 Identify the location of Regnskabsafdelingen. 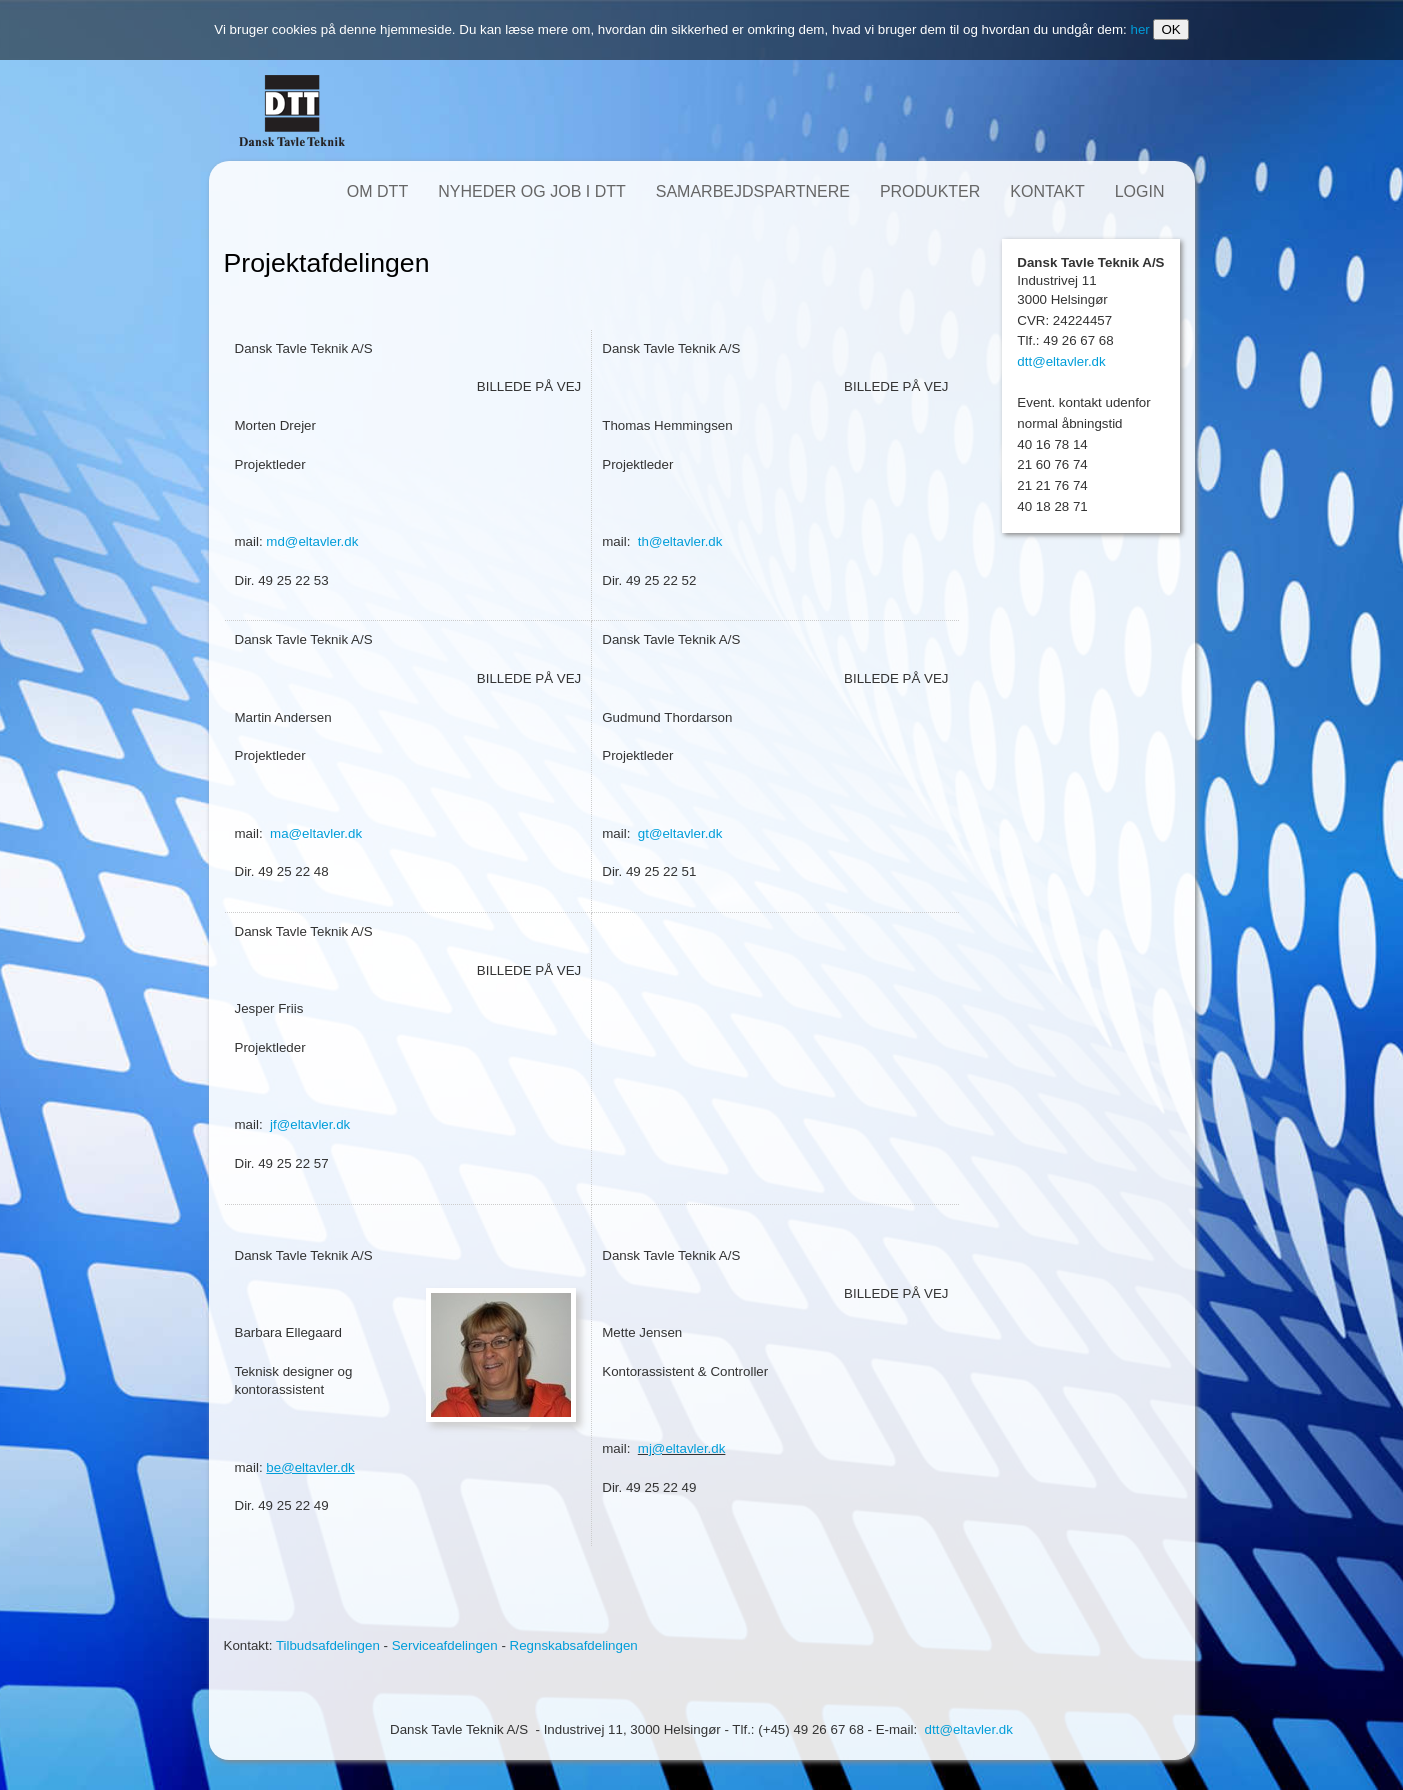
(574, 1645).